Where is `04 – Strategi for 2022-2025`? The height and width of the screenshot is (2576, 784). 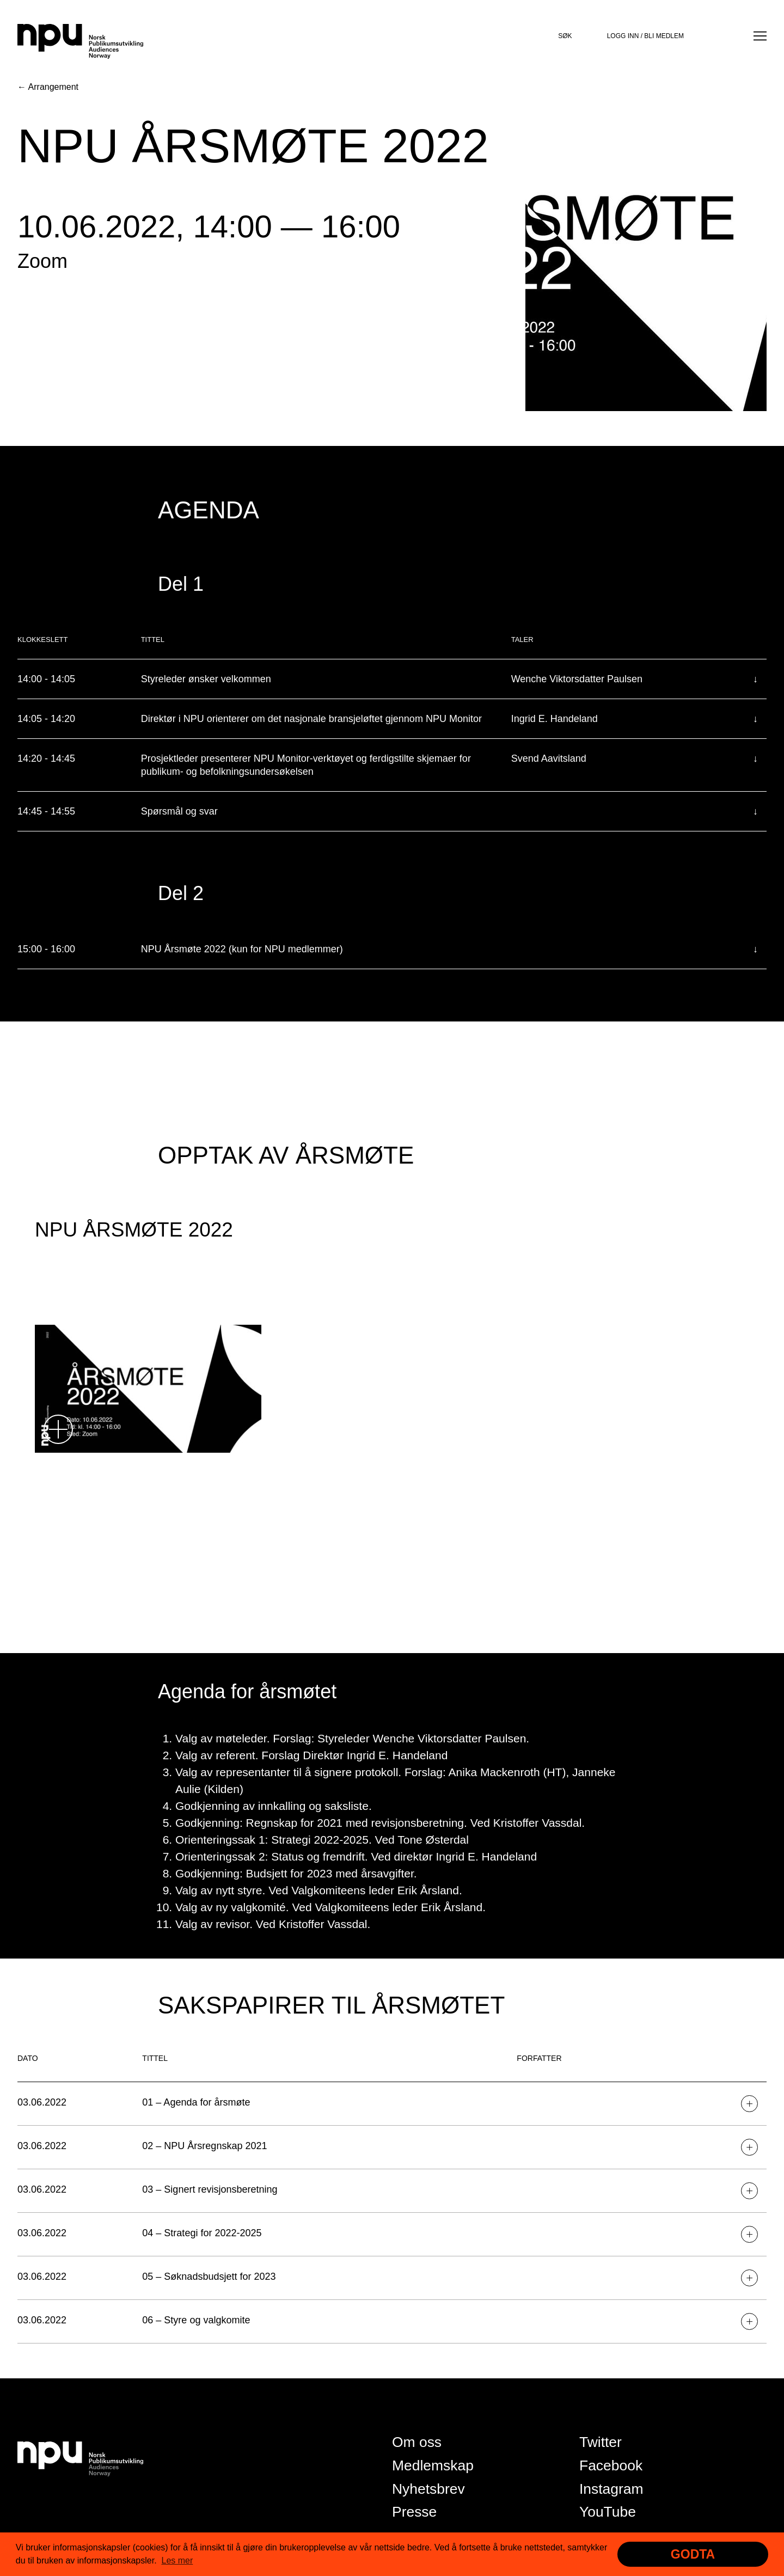 04 – Strategi for 2022-2025 is located at coordinates (201, 2233).